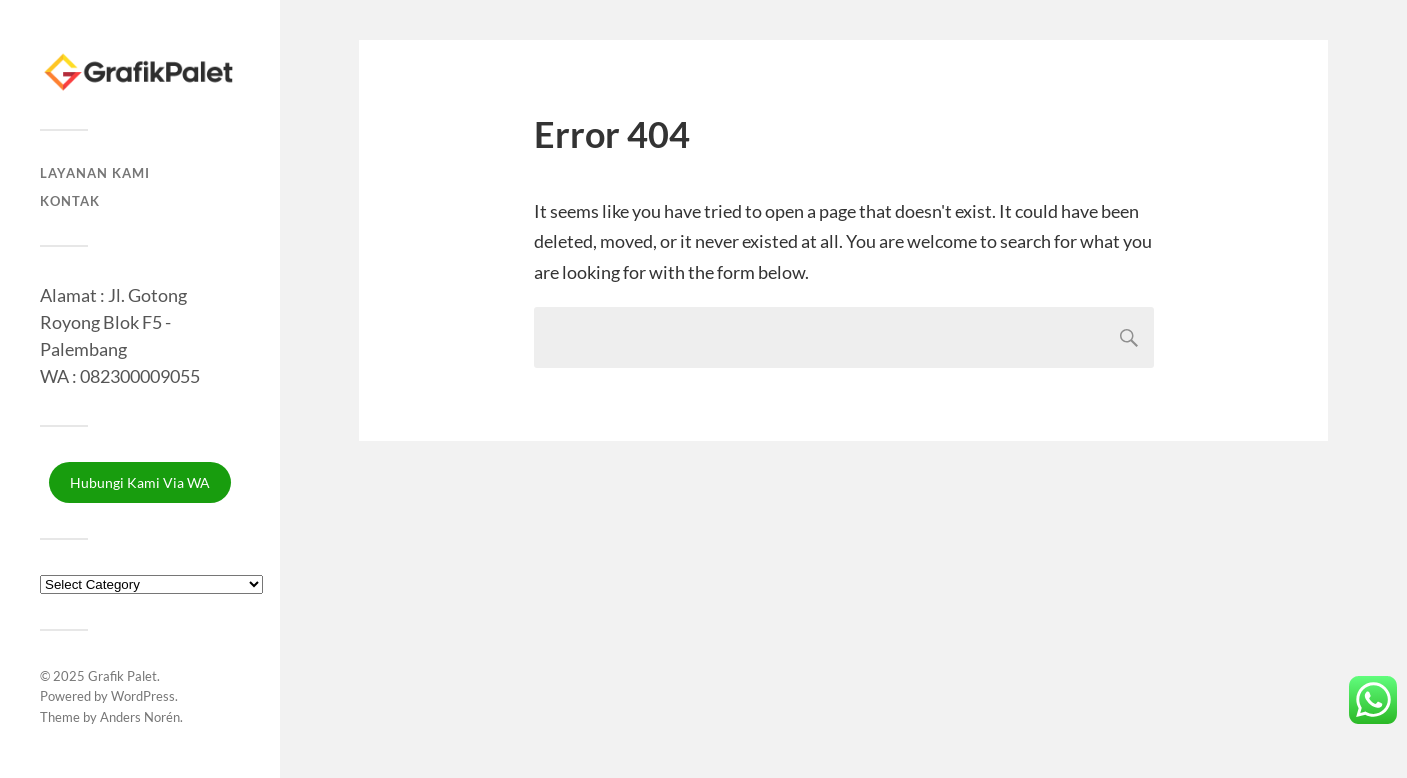 This screenshot has width=1407, height=778. What do you see at coordinates (122, 676) in the screenshot?
I see `Grafik Palet` at bounding box center [122, 676].